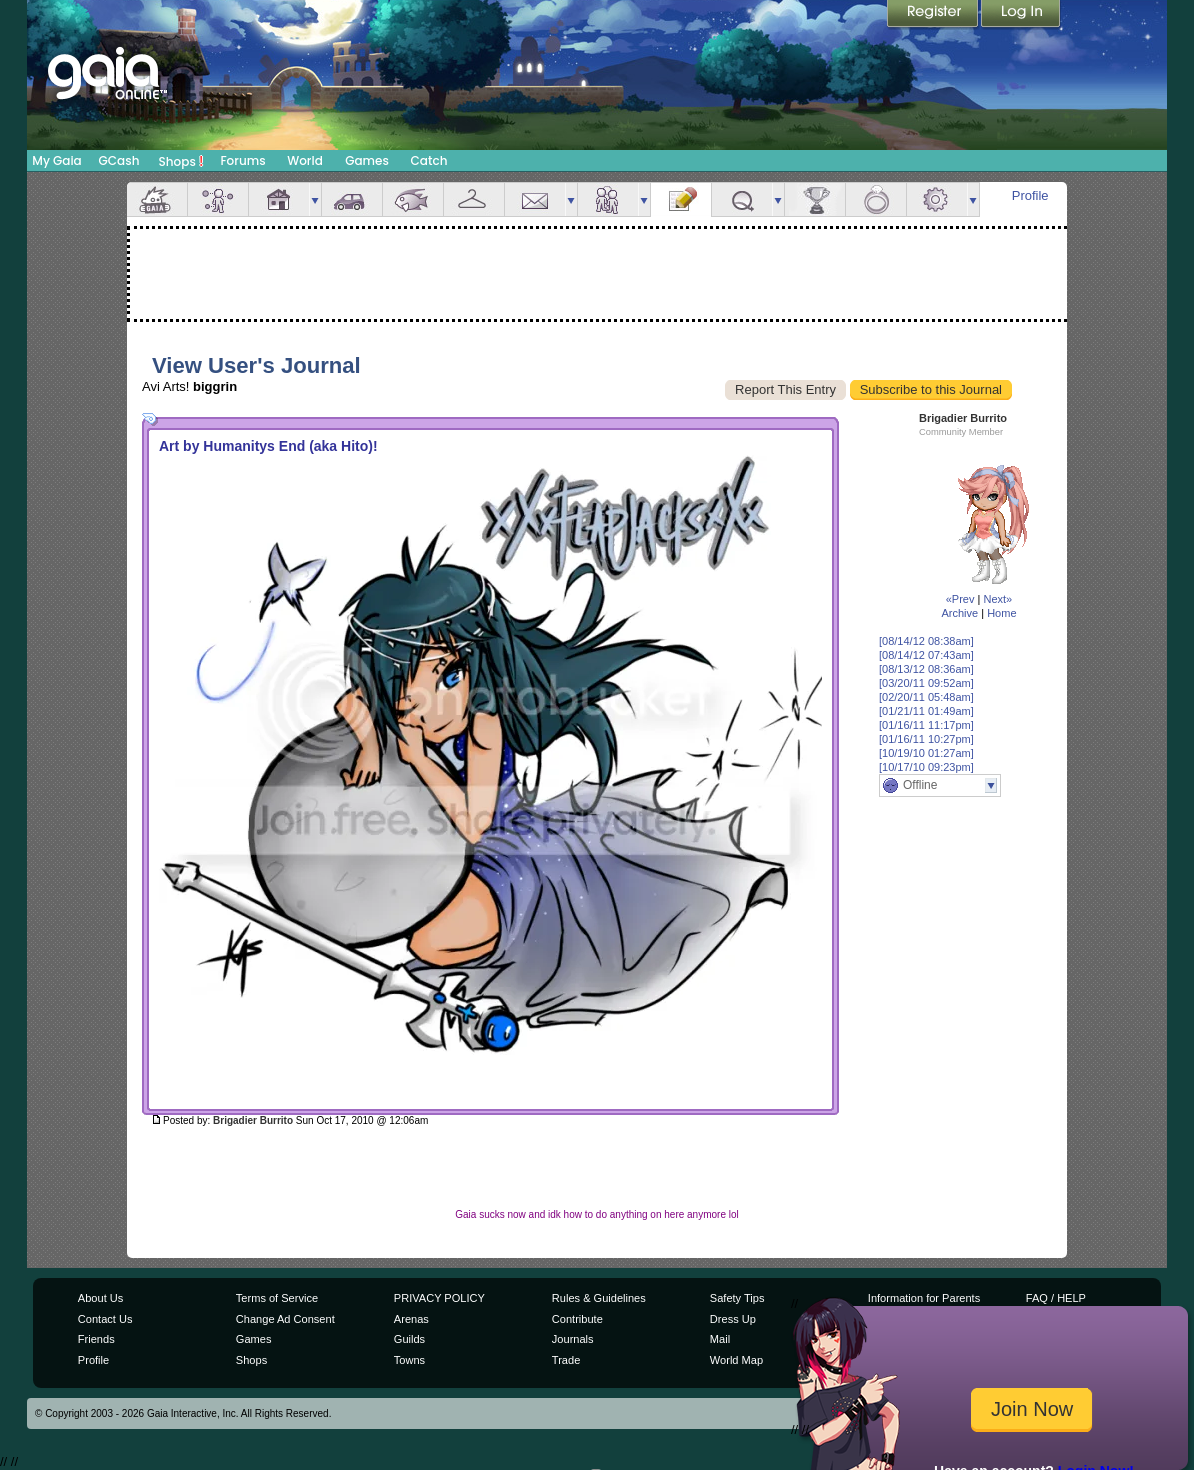  What do you see at coordinates (413, 199) in the screenshot?
I see `Aquarium` at bounding box center [413, 199].